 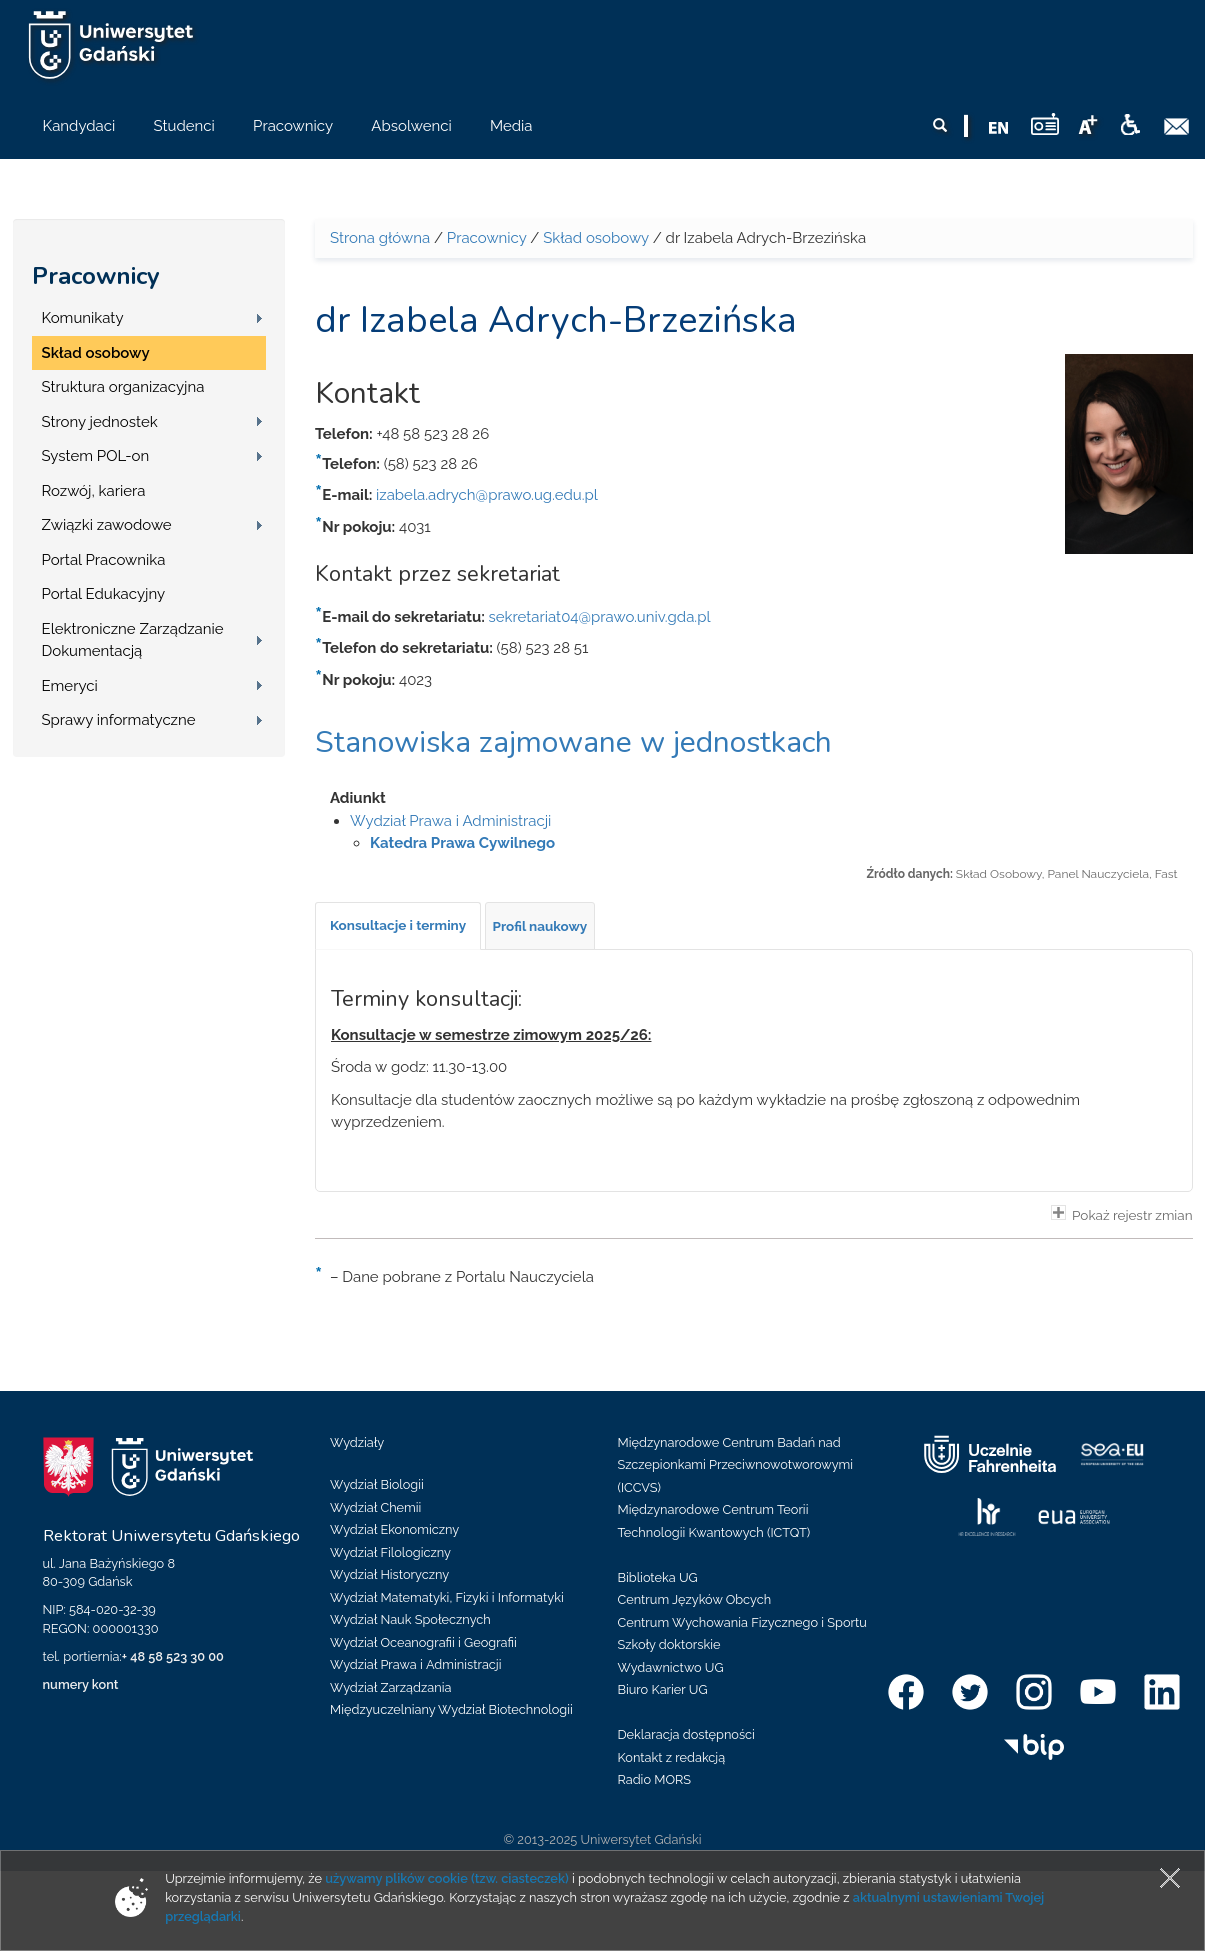 What do you see at coordinates (451, 1709) in the screenshot?
I see `Międzyuczelniany Wydział Biotechnologii` at bounding box center [451, 1709].